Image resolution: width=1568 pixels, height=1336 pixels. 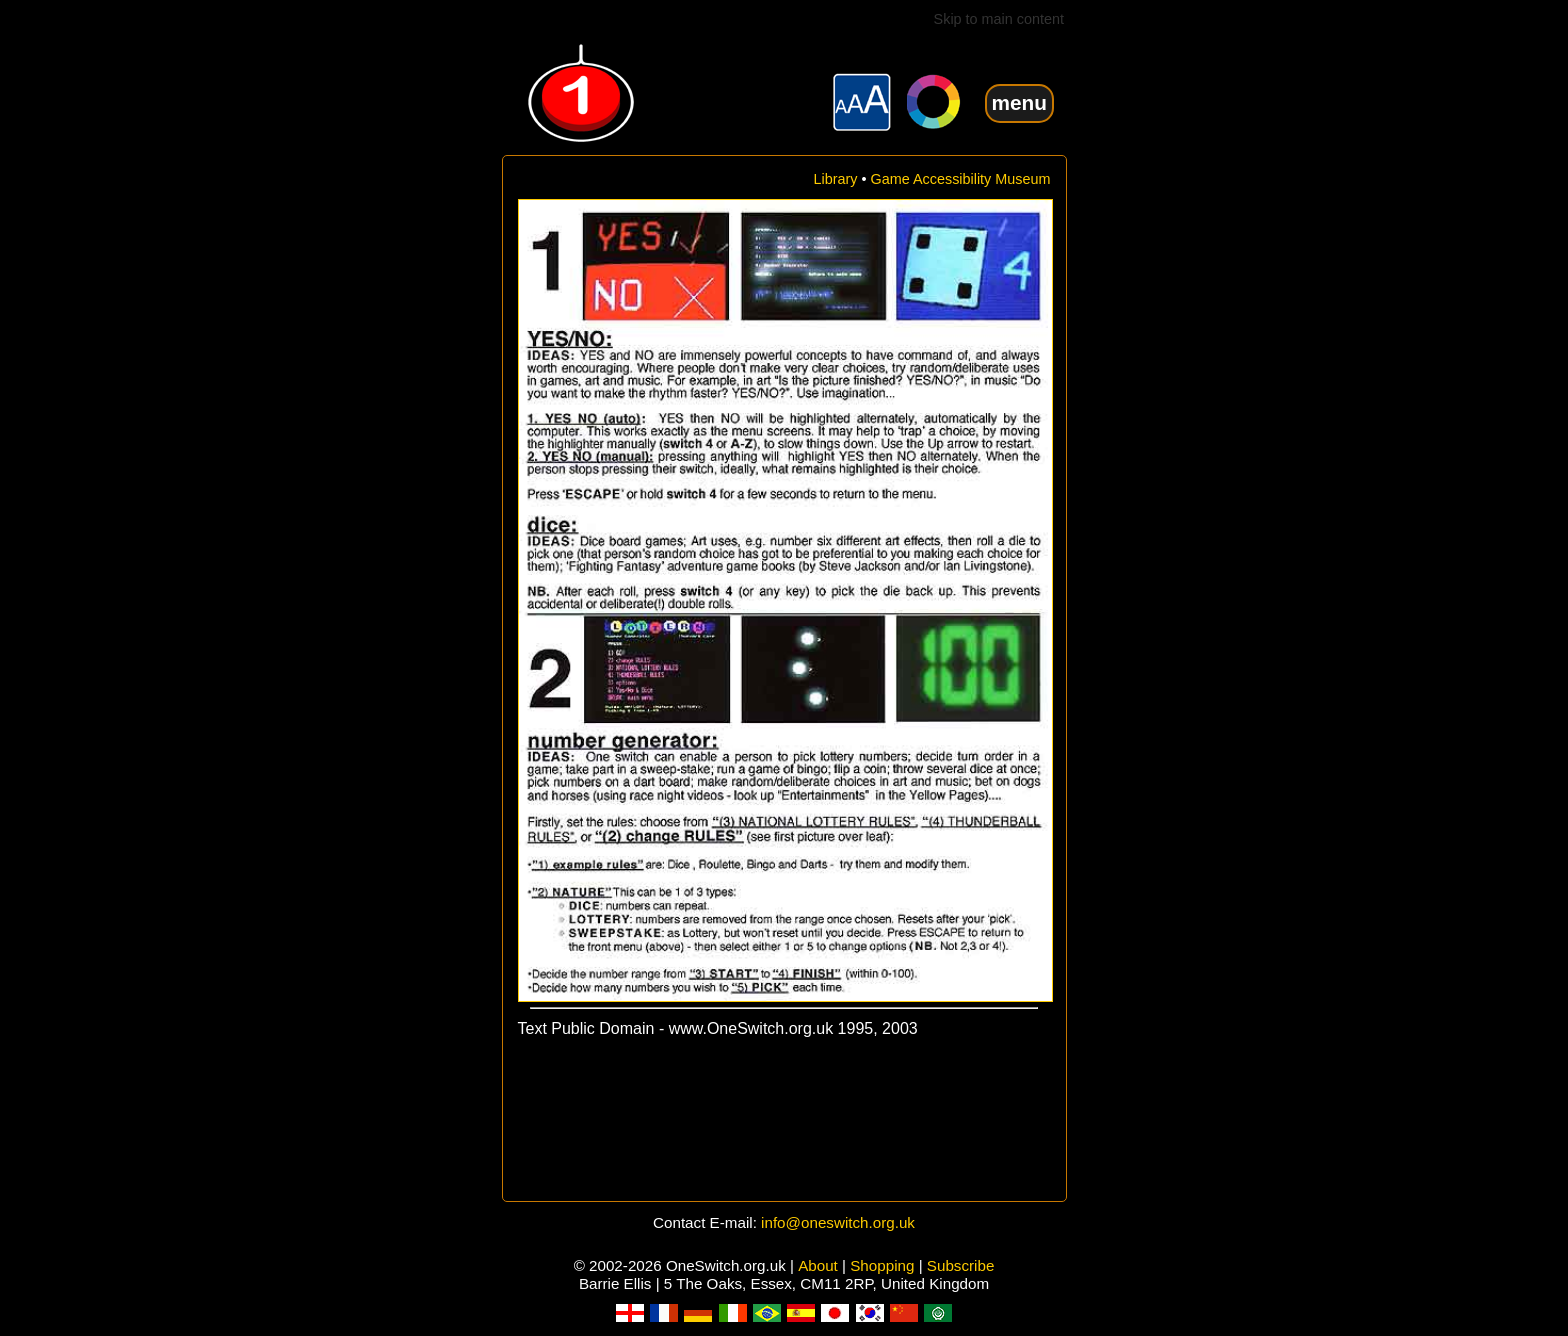 I want to click on Game Accessibility Museum, so click(x=961, y=179).